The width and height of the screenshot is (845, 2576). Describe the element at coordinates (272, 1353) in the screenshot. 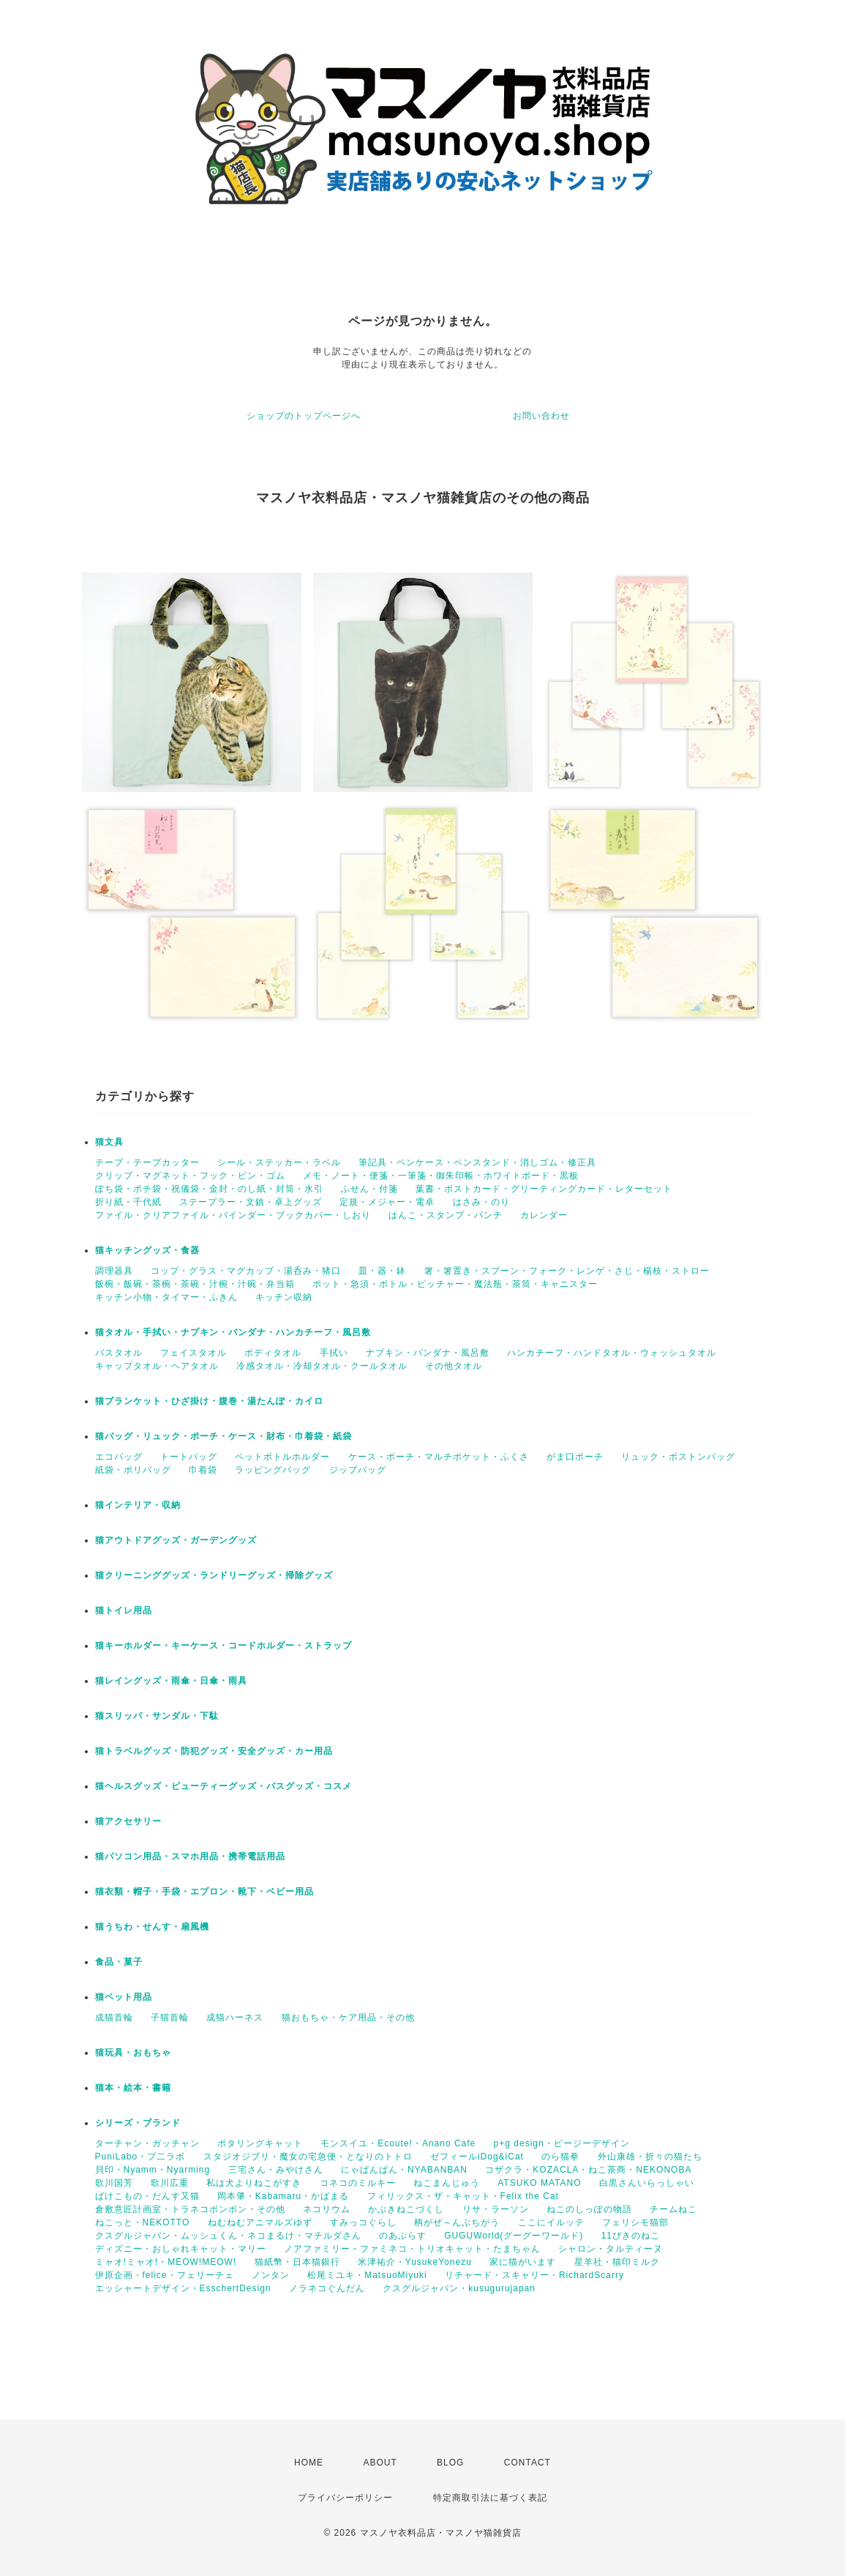

I see `ボディタオル` at that location.